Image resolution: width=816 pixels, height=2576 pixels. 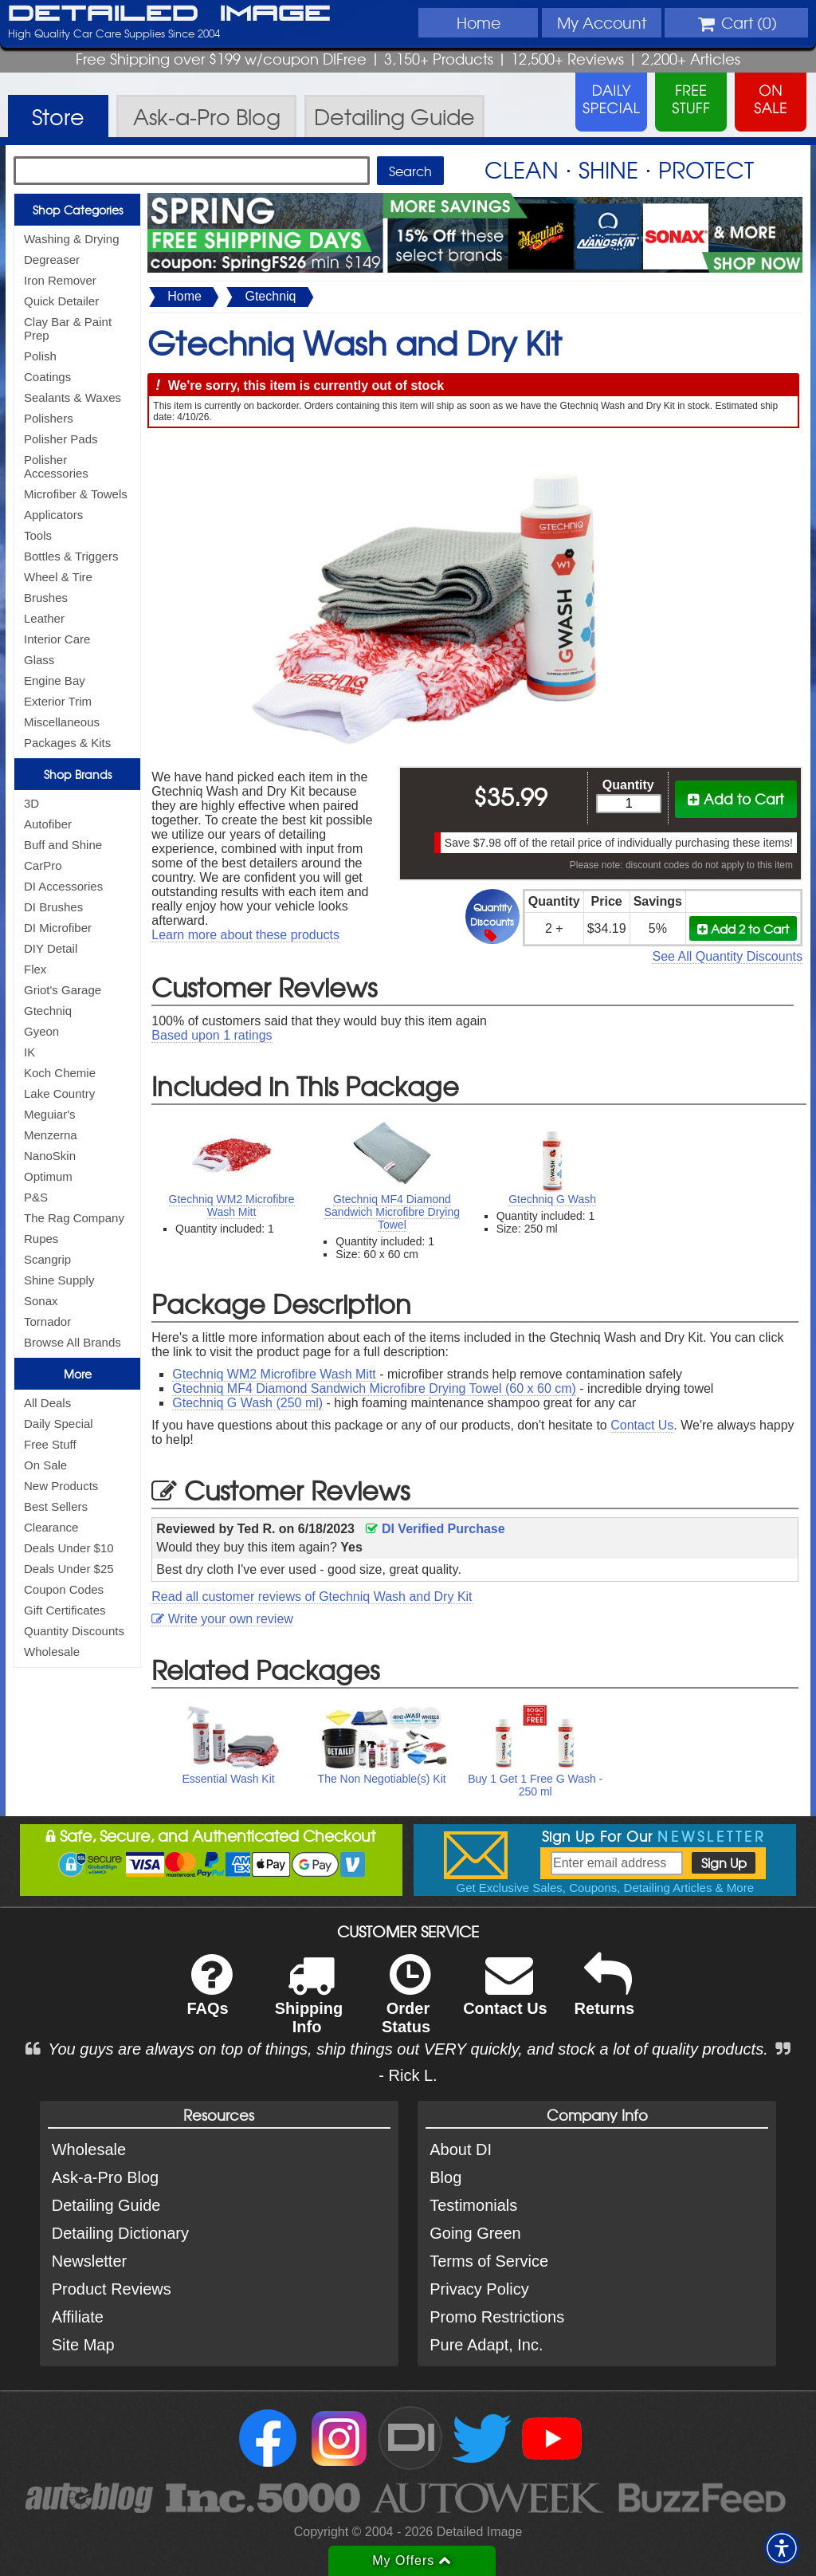 I want to click on Leather, so click(x=44, y=618).